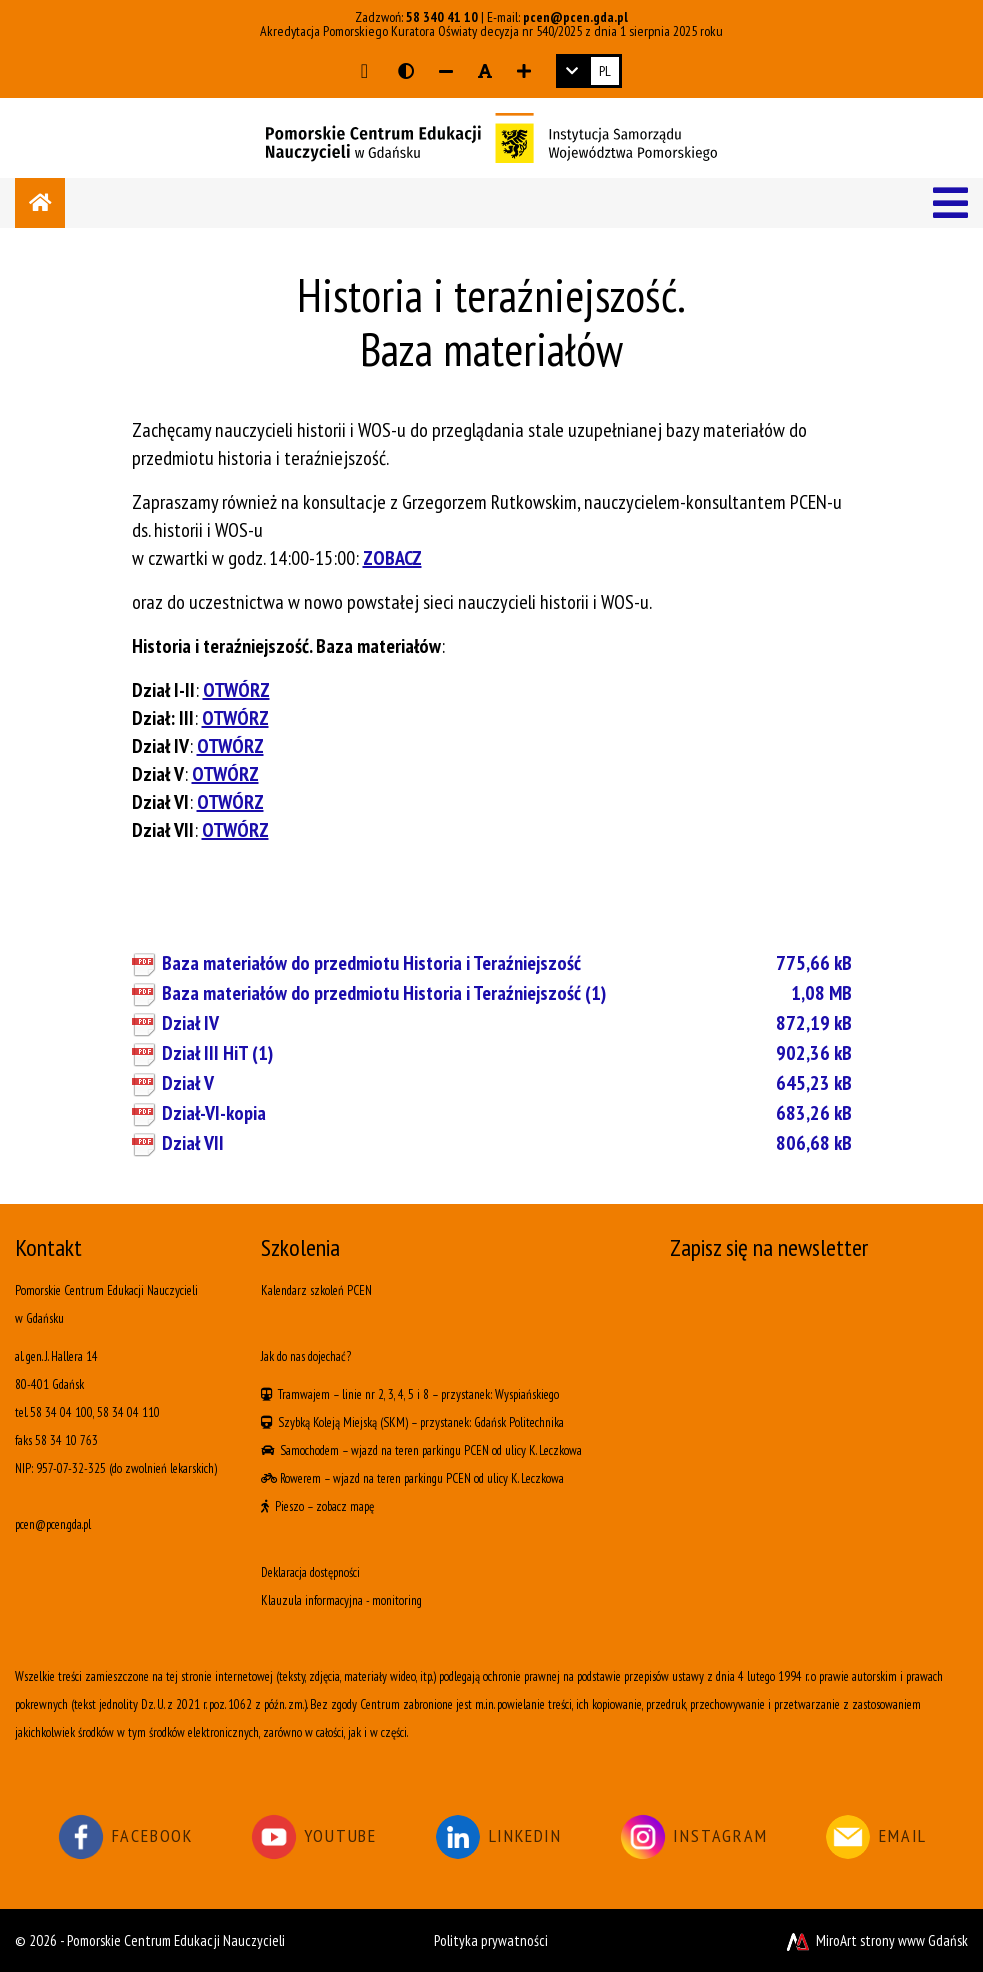  Describe the element at coordinates (40, 203) in the screenshot. I see `[Strona główna]` at that location.